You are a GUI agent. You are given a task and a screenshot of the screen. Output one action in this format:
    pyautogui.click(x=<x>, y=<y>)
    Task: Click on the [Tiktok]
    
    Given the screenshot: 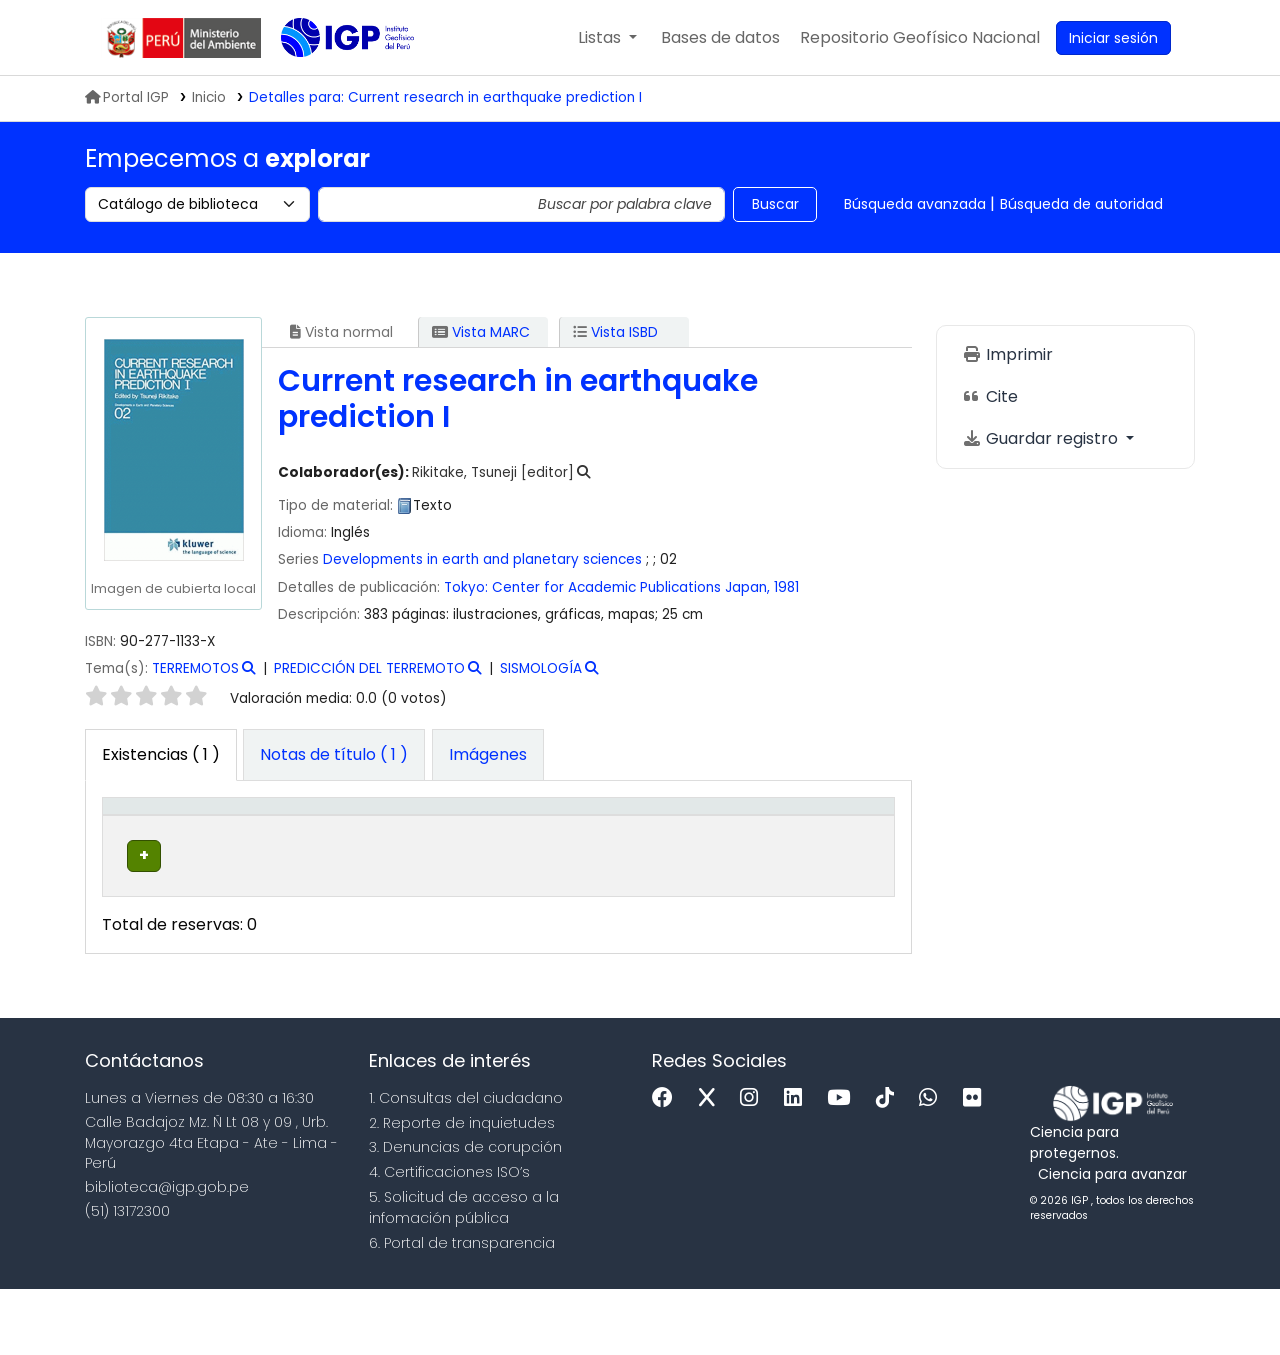 What is the action you would take?
    pyautogui.click(x=890, y=1163)
    